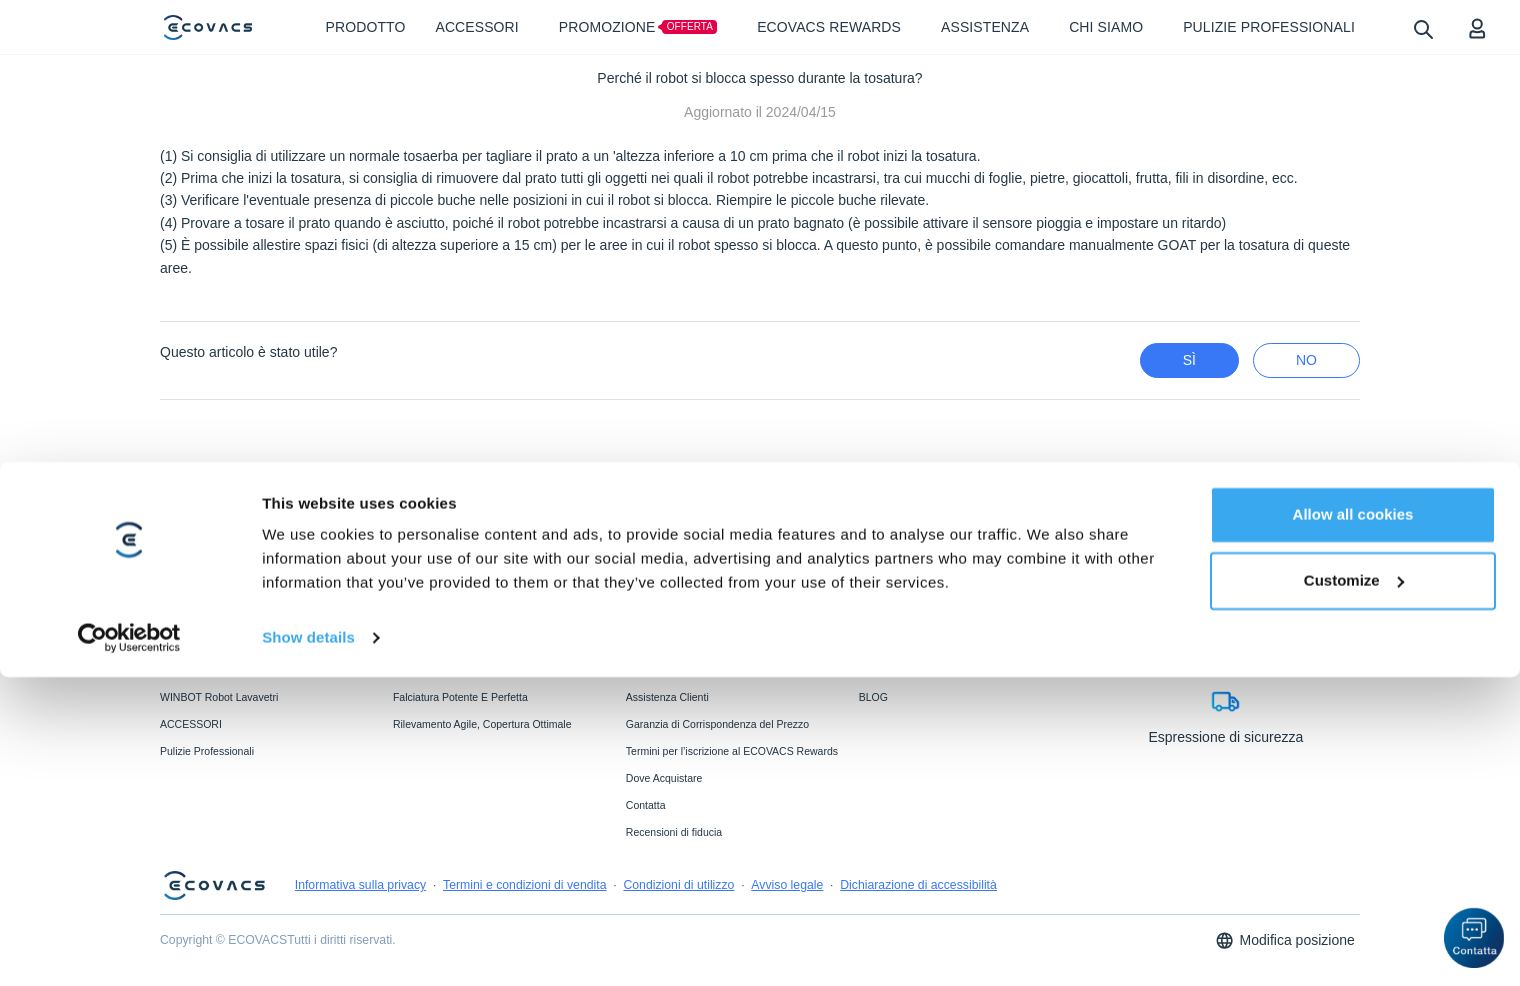 This screenshot has height=986, width=1520. What do you see at coordinates (308, 946) in the screenshot?
I see `Show details` at bounding box center [308, 946].